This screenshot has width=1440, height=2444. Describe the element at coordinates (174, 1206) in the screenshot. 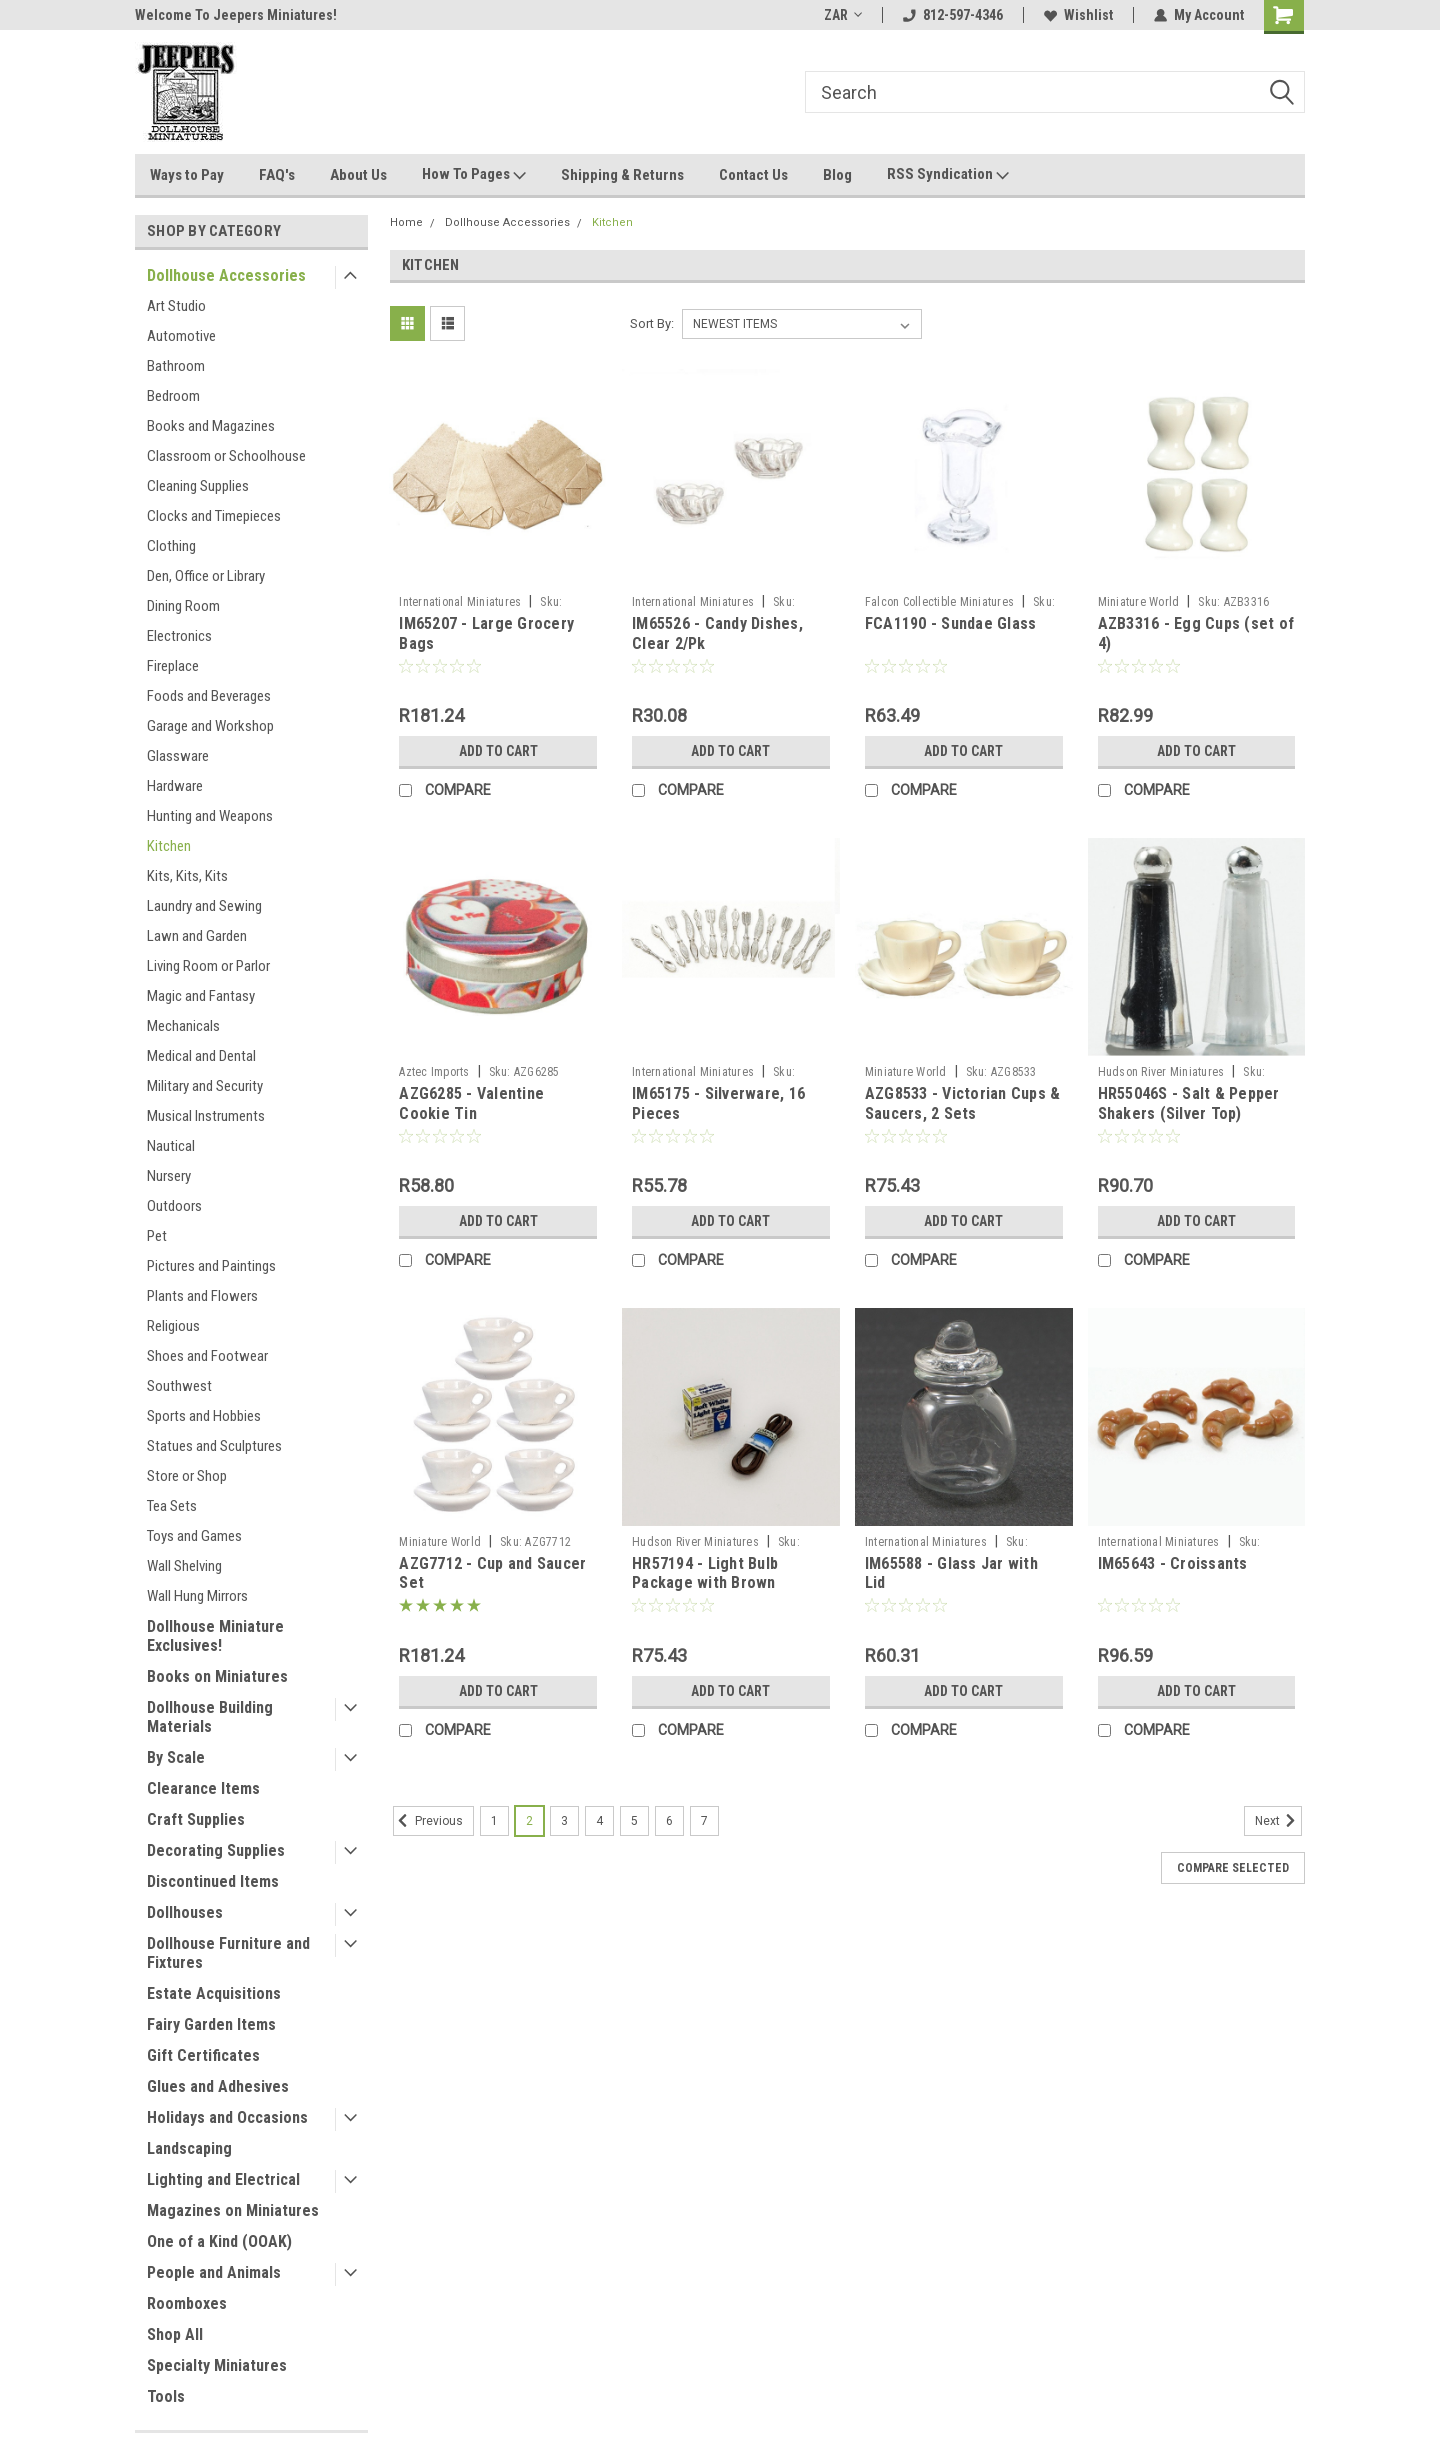

I see `Outdoors` at that location.